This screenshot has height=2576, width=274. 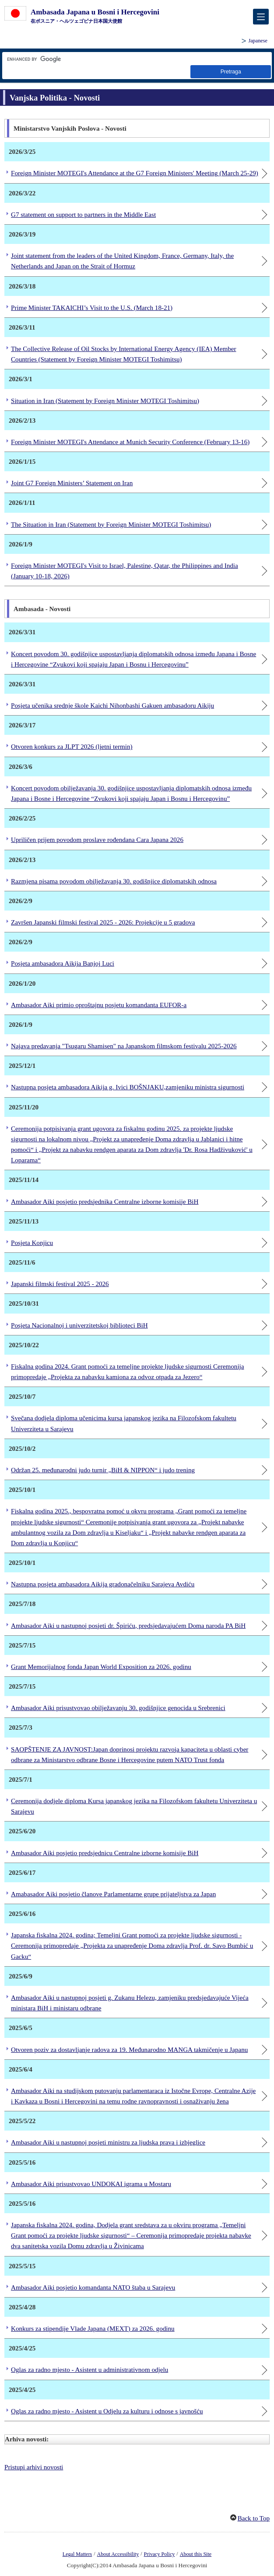 What do you see at coordinates (60, 1283) in the screenshot?
I see `Japanski filmski festival 2025 - 2026` at bounding box center [60, 1283].